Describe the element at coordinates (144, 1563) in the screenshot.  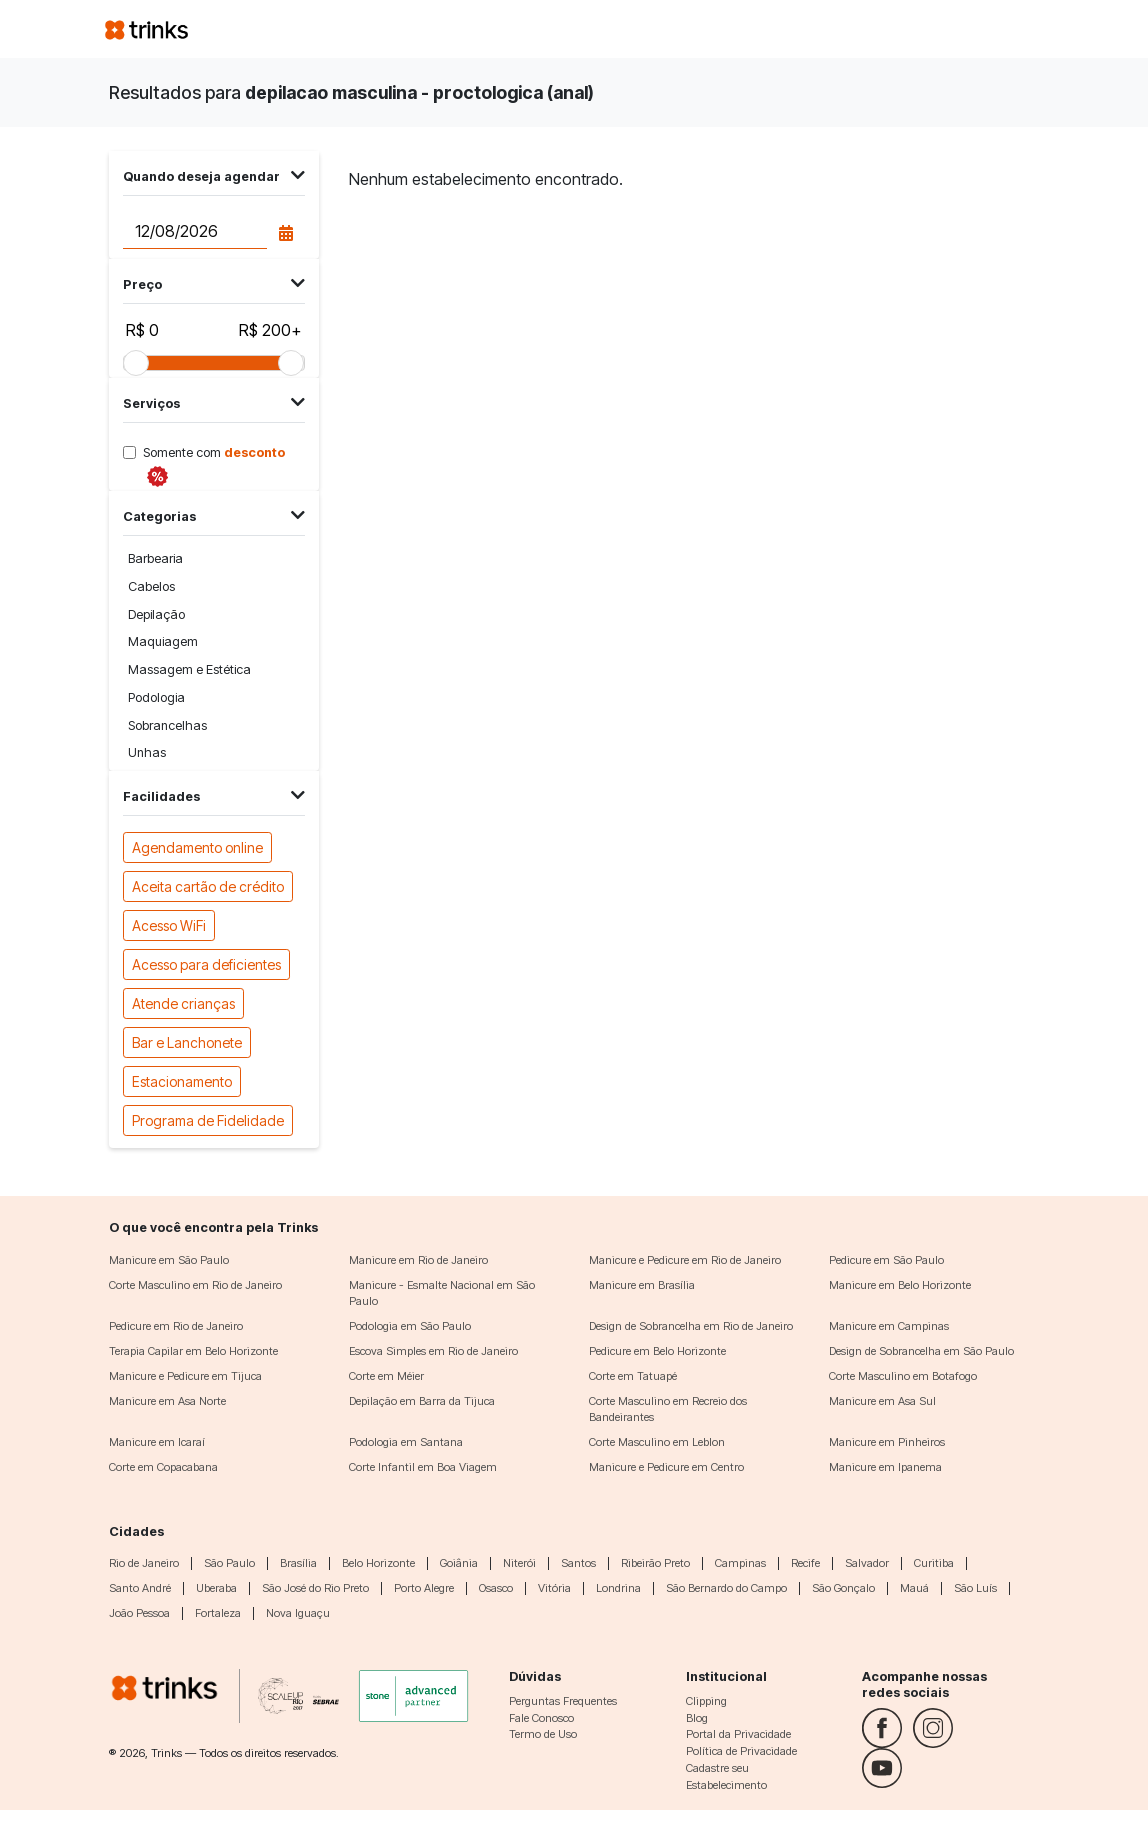
I see `Rio de Janeiro` at that location.